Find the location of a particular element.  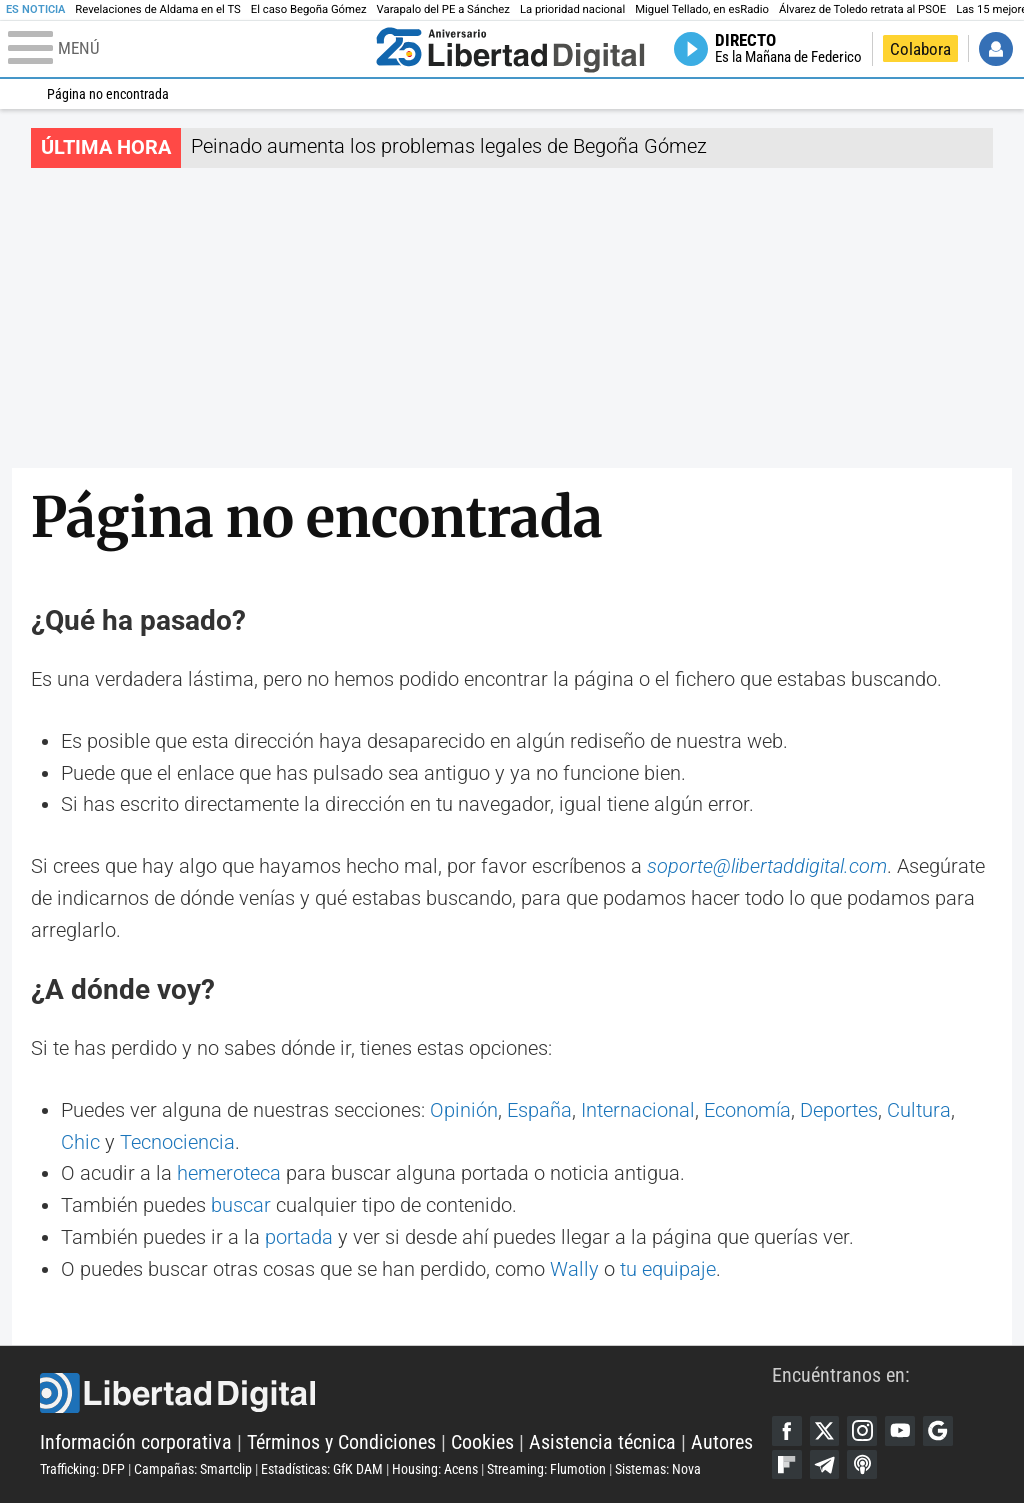

Álvarez de Toledo retrata al PSOE is located at coordinates (862, 9).